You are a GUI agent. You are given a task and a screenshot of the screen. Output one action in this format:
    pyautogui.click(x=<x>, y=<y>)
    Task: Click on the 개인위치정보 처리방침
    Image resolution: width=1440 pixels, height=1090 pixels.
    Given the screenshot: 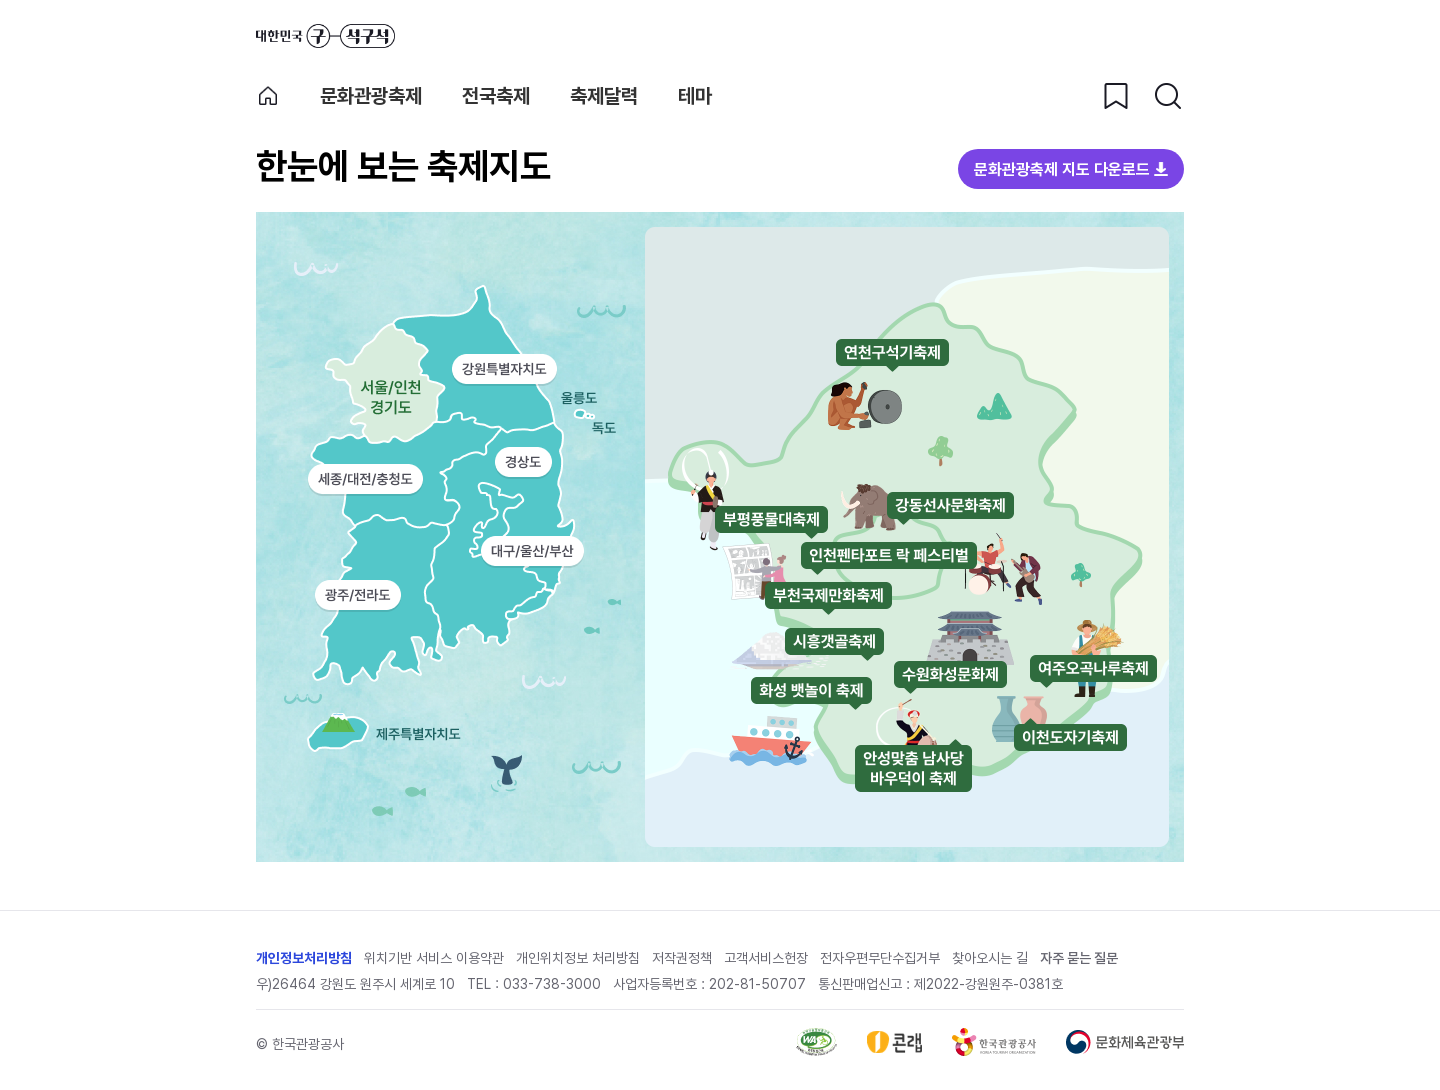 What is the action you would take?
    pyautogui.click(x=578, y=958)
    